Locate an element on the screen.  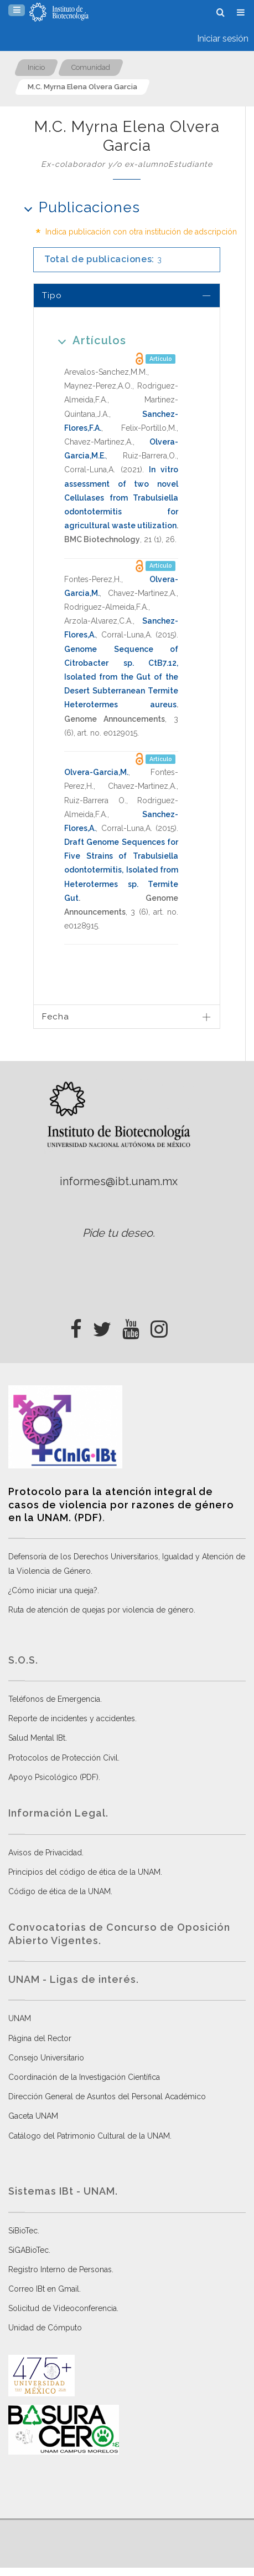
Reporte de incidentes y accidentes is located at coordinates (71, 1718).